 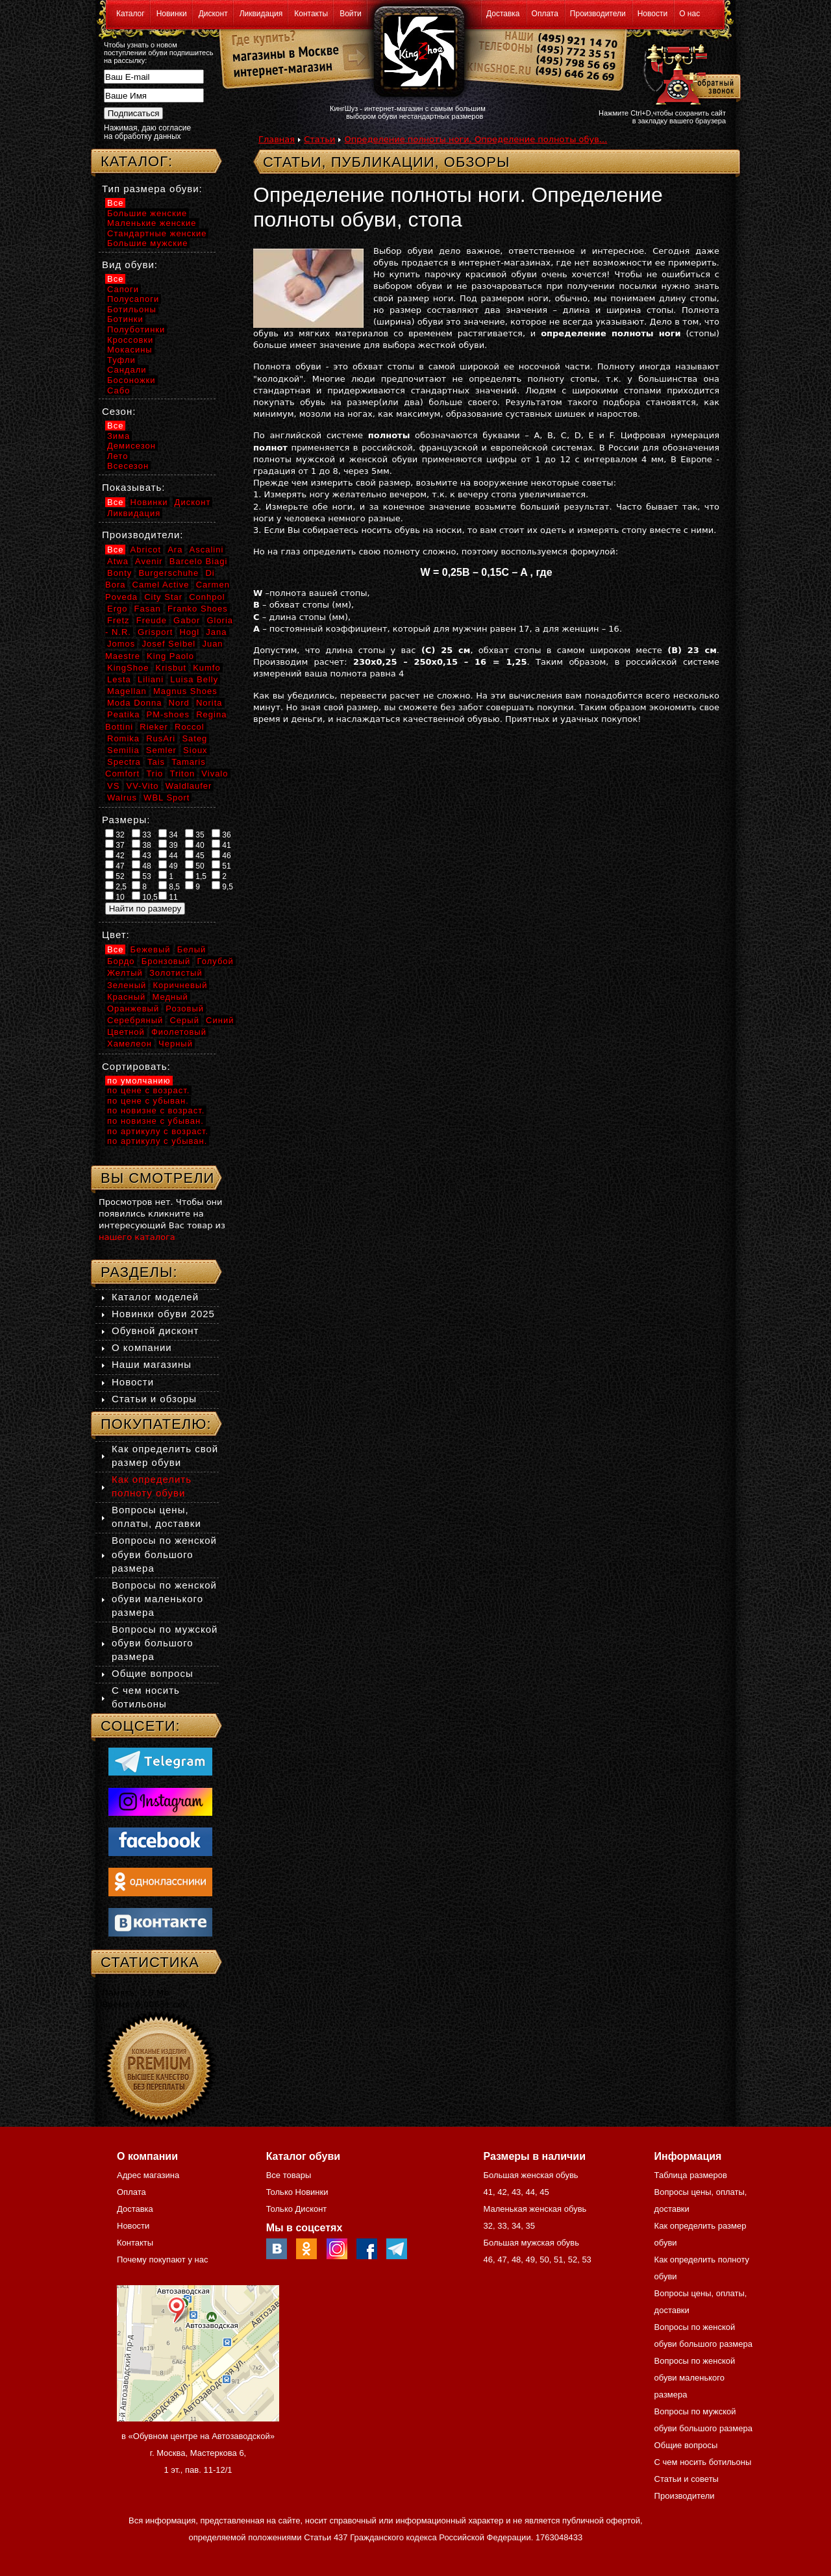 I want to click on Ascalini, so click(x=207, y=549).